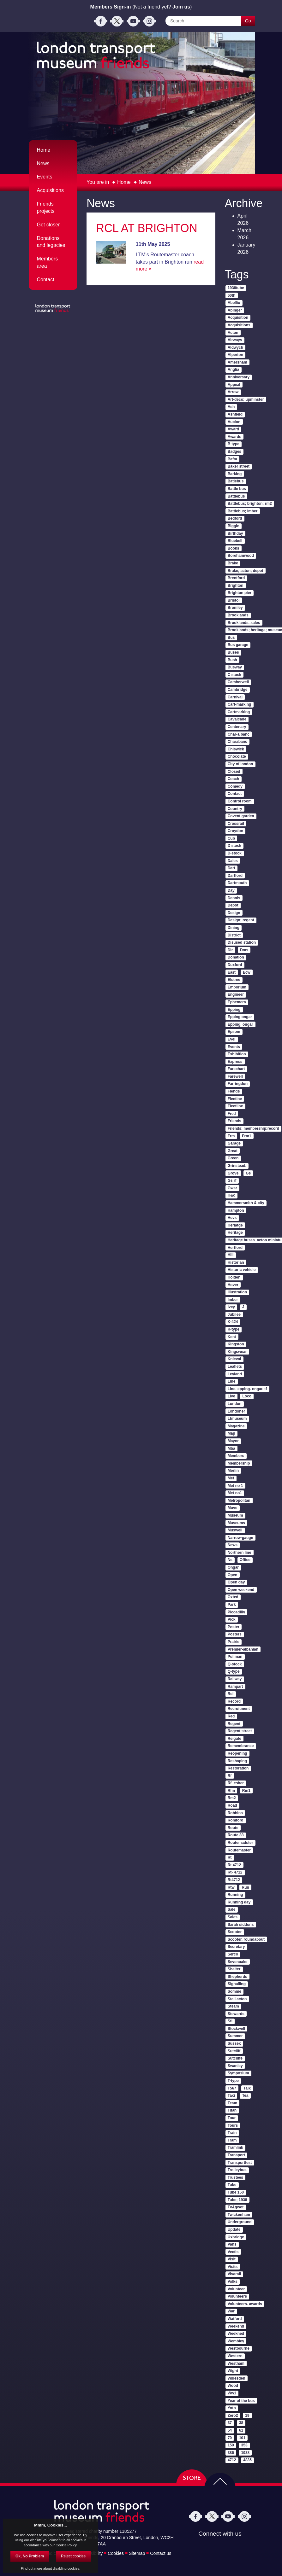 This screenshot has height=2576, width=282. I want to click on Airways, so click(235, 340).